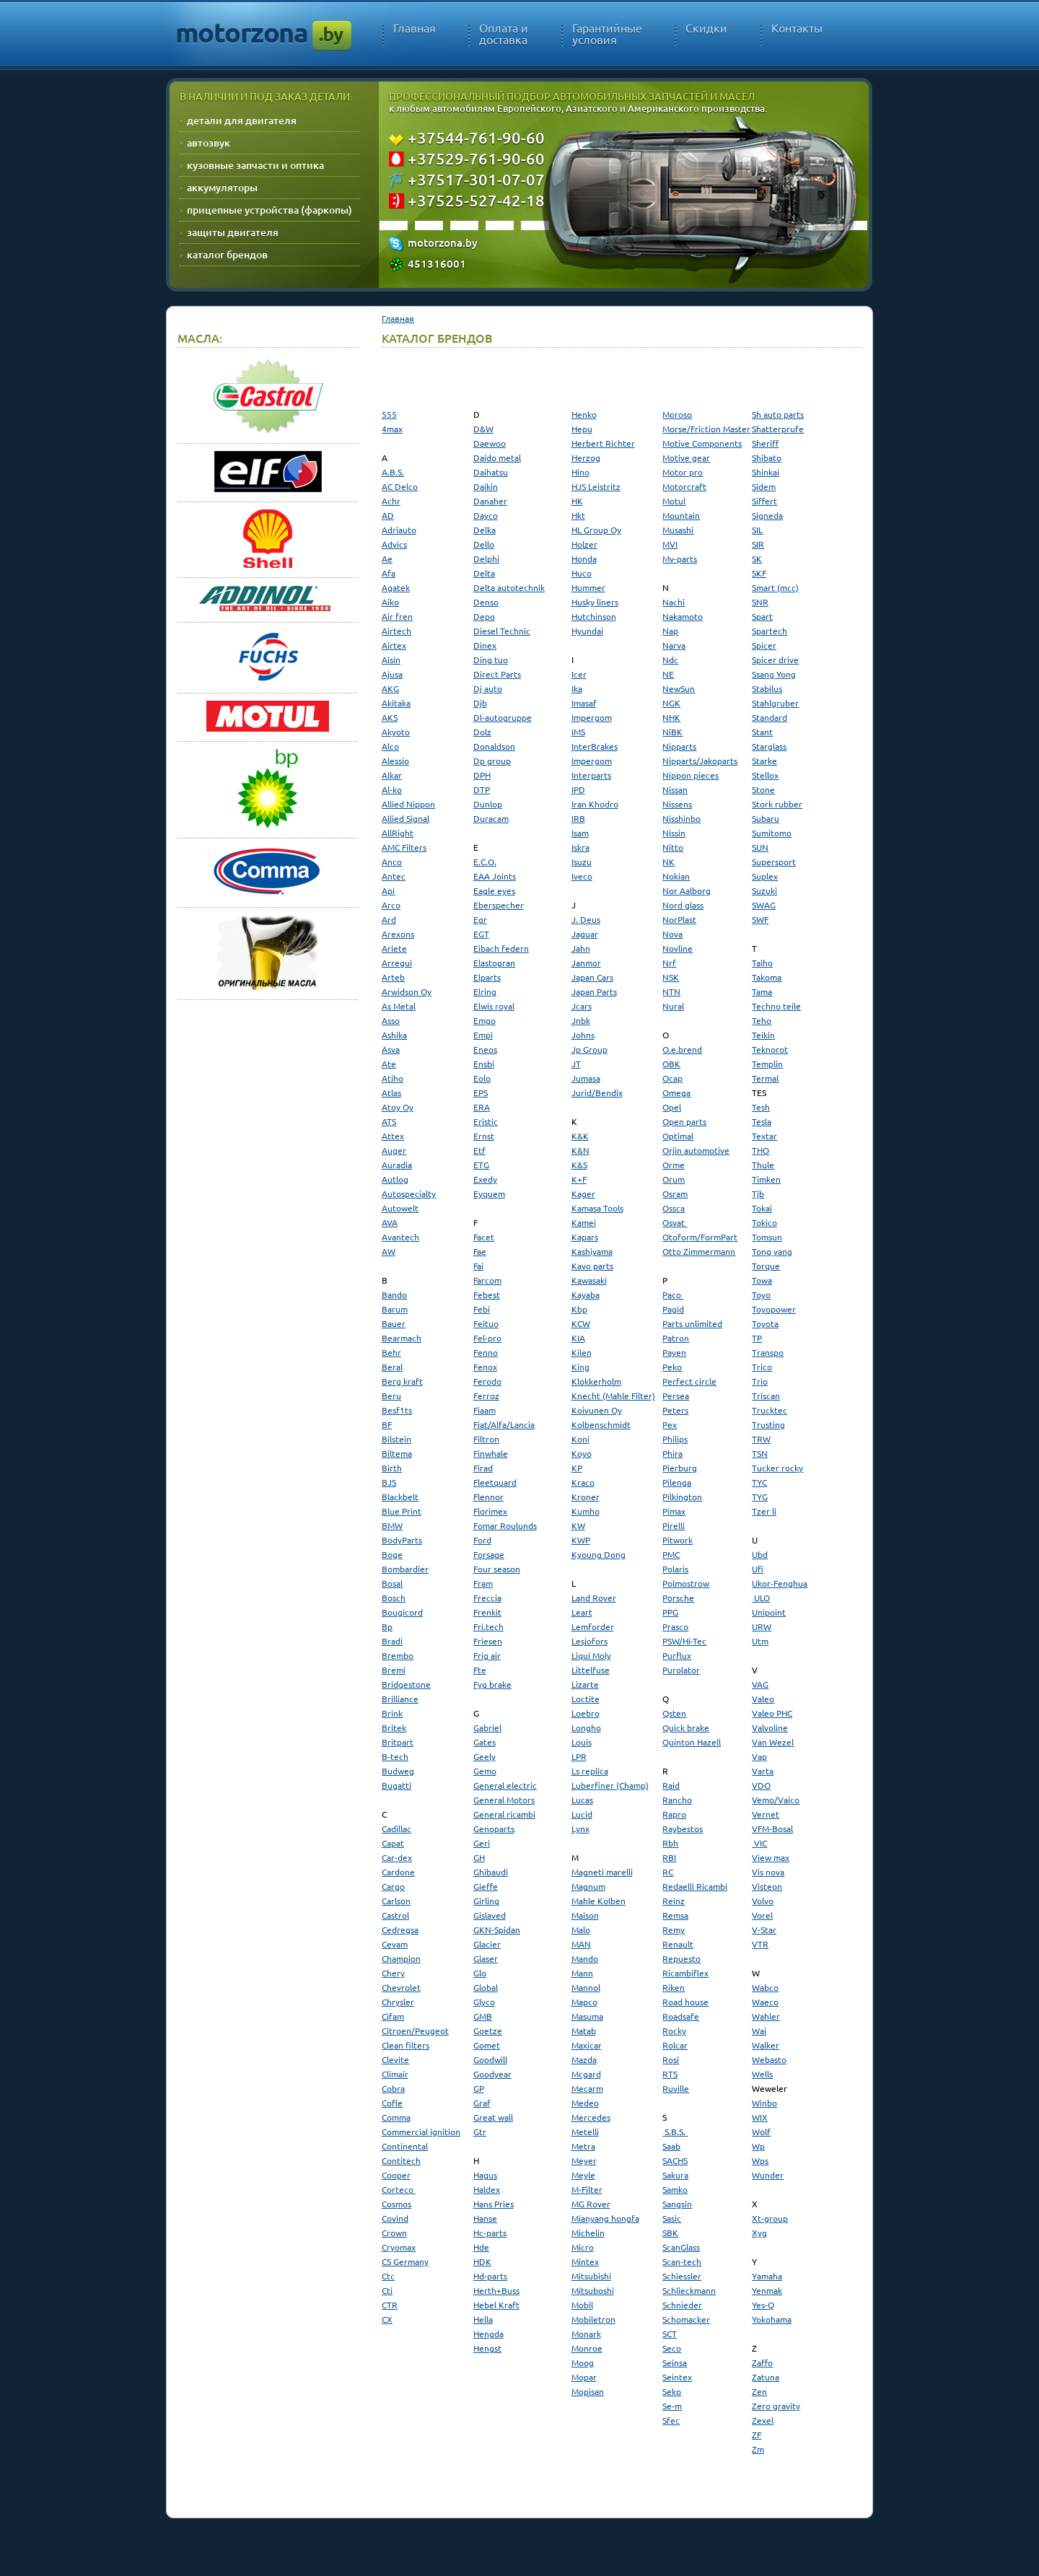  Describe the element at coordinates (764, 1511) in the screenshot. I see `Tzer li` at that location.